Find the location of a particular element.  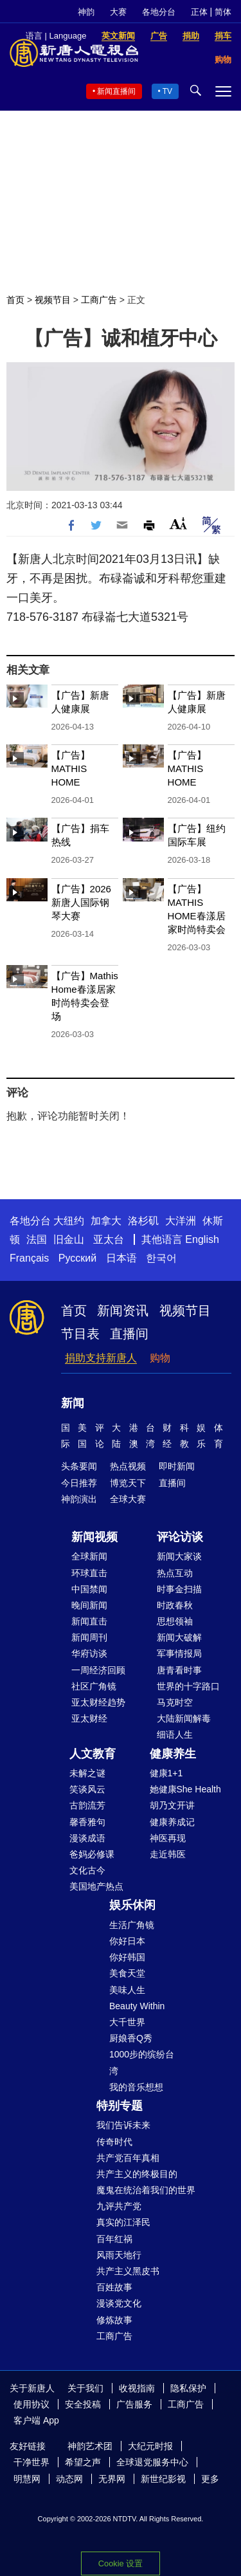

传奇时代 is located at coordinates (114, 2142).